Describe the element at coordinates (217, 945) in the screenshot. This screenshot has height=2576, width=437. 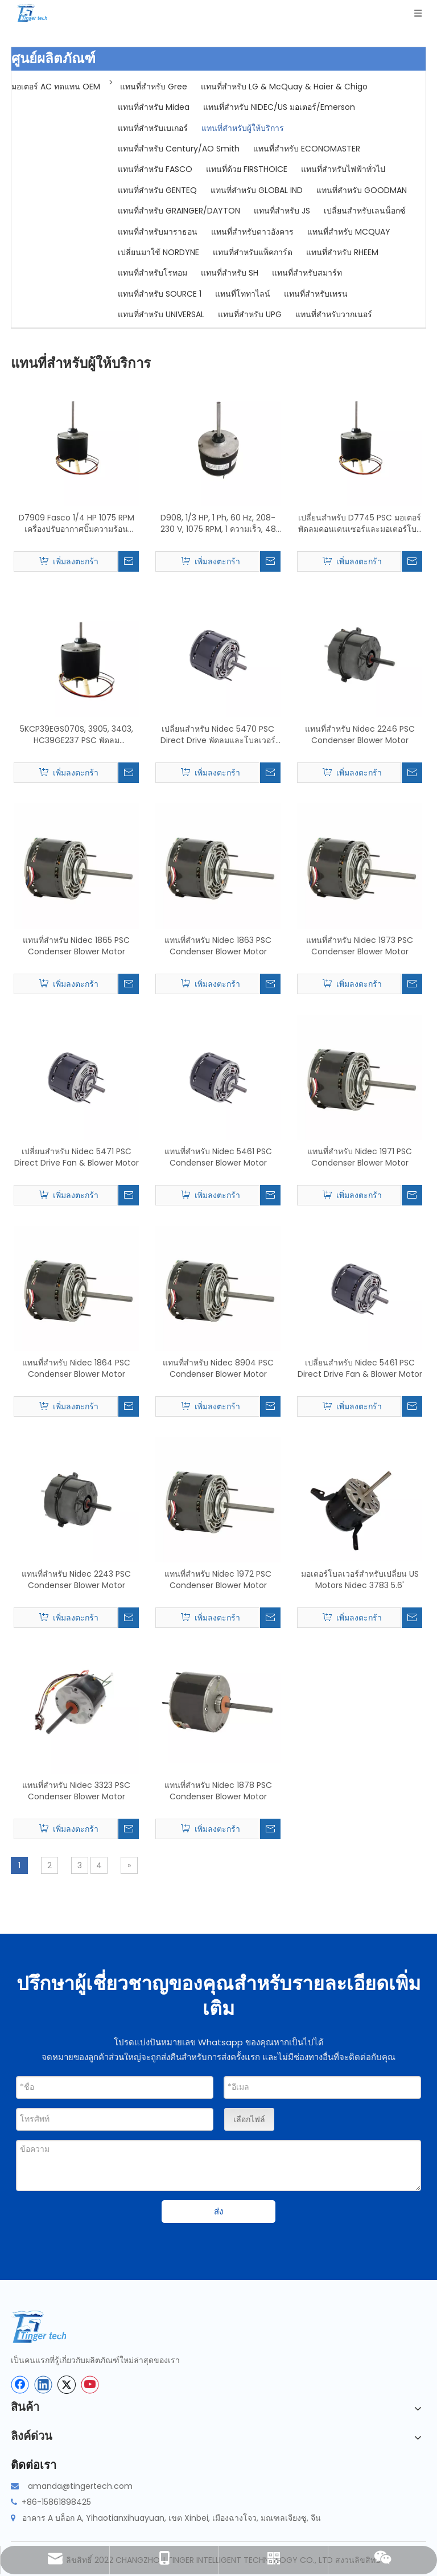
I see `แทนที่สำหรับ Nidec 1863 PSC Condenser Blower Motor` at that location.